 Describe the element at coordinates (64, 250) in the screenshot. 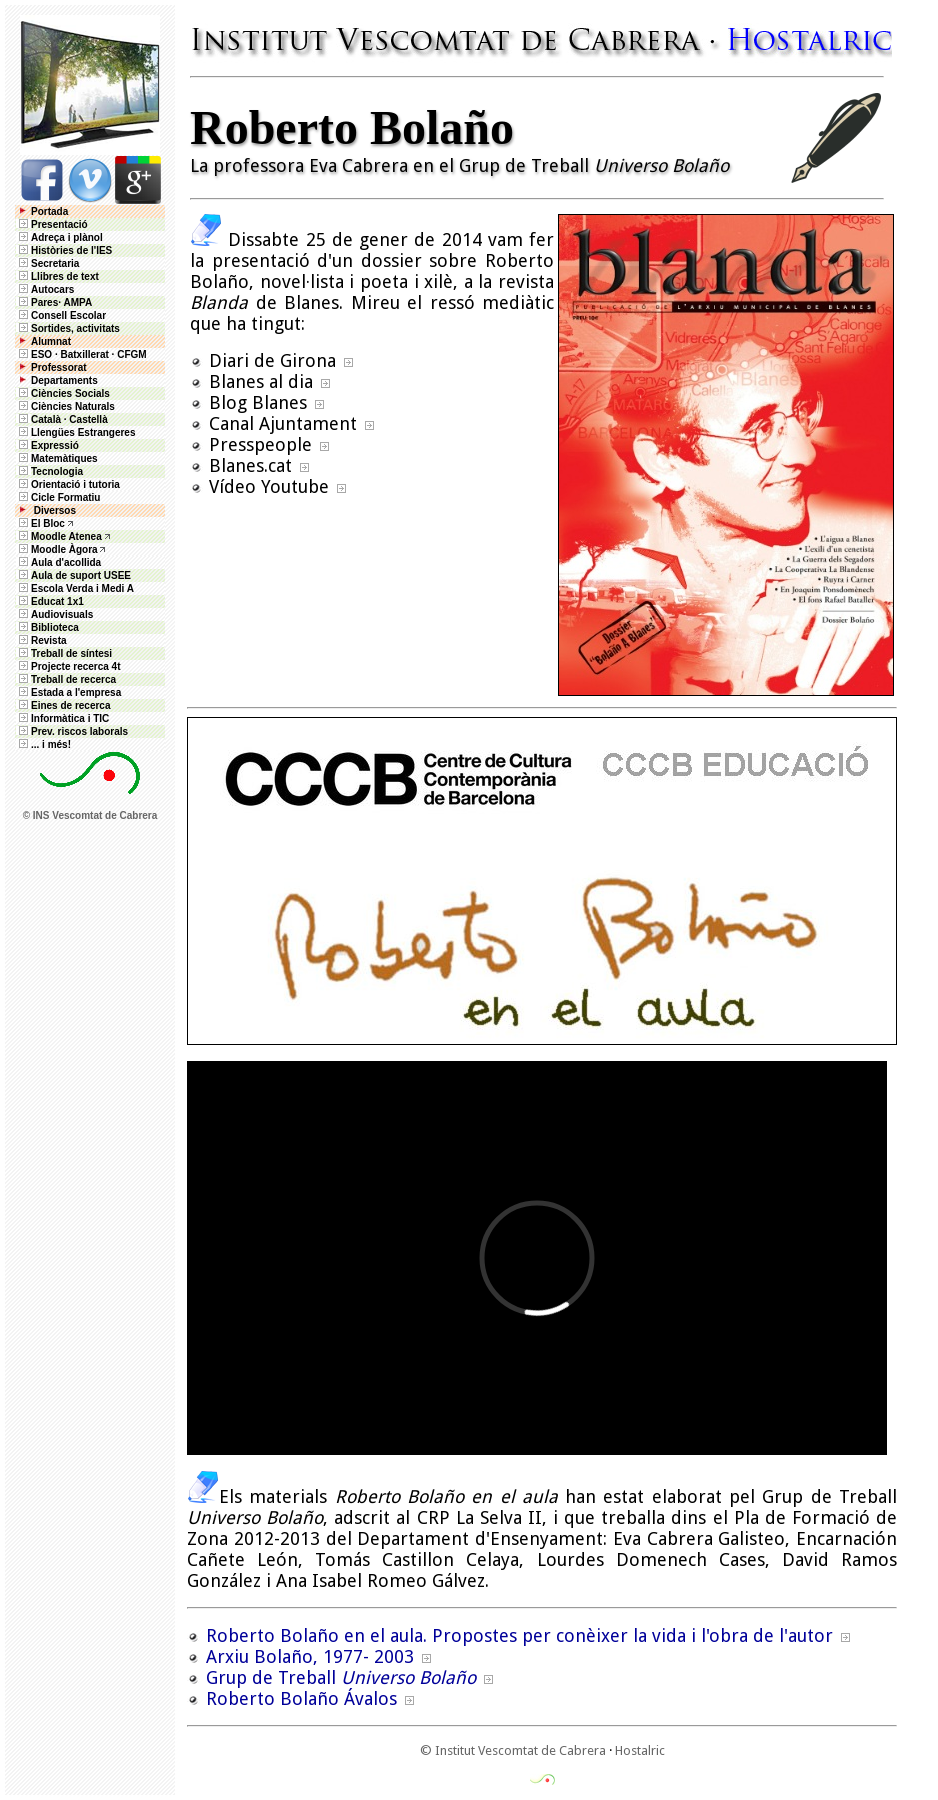

I see `Històries de l'IES` at that location.